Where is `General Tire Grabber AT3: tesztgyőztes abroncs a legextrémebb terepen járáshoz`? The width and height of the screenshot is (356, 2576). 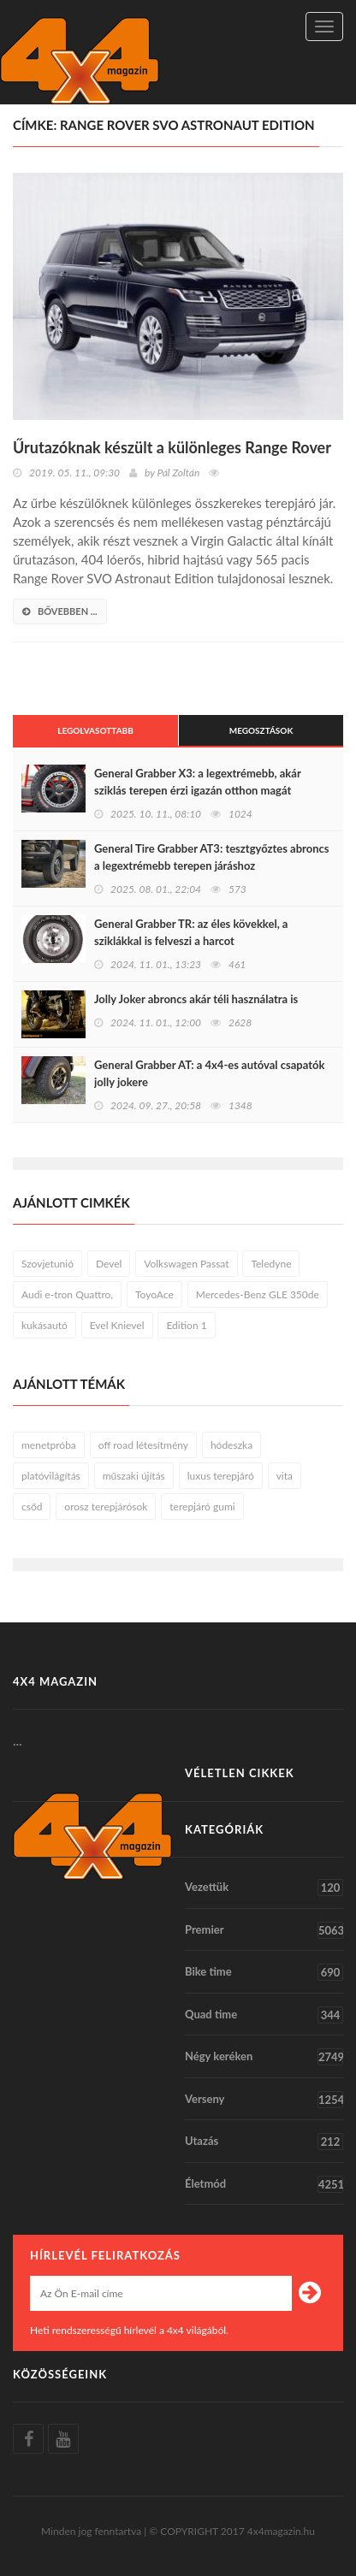
General Tire Grabber AT3: tesztgyőztes abroncs a legextrémebb terepen járáshoz is located at coordinates (211, 857).